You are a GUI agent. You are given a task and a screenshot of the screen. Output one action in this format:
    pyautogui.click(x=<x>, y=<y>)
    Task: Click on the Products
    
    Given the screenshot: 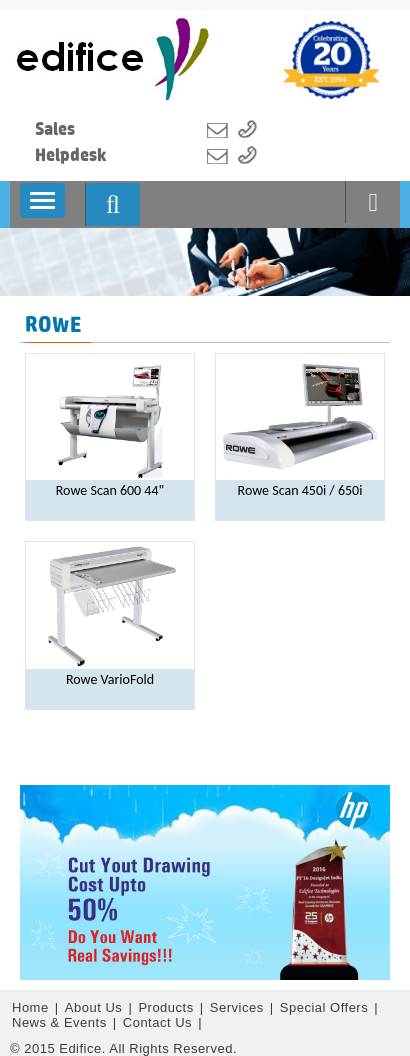 What is the action you would take?
    pyautogui.click(x=167, y=1007)
    